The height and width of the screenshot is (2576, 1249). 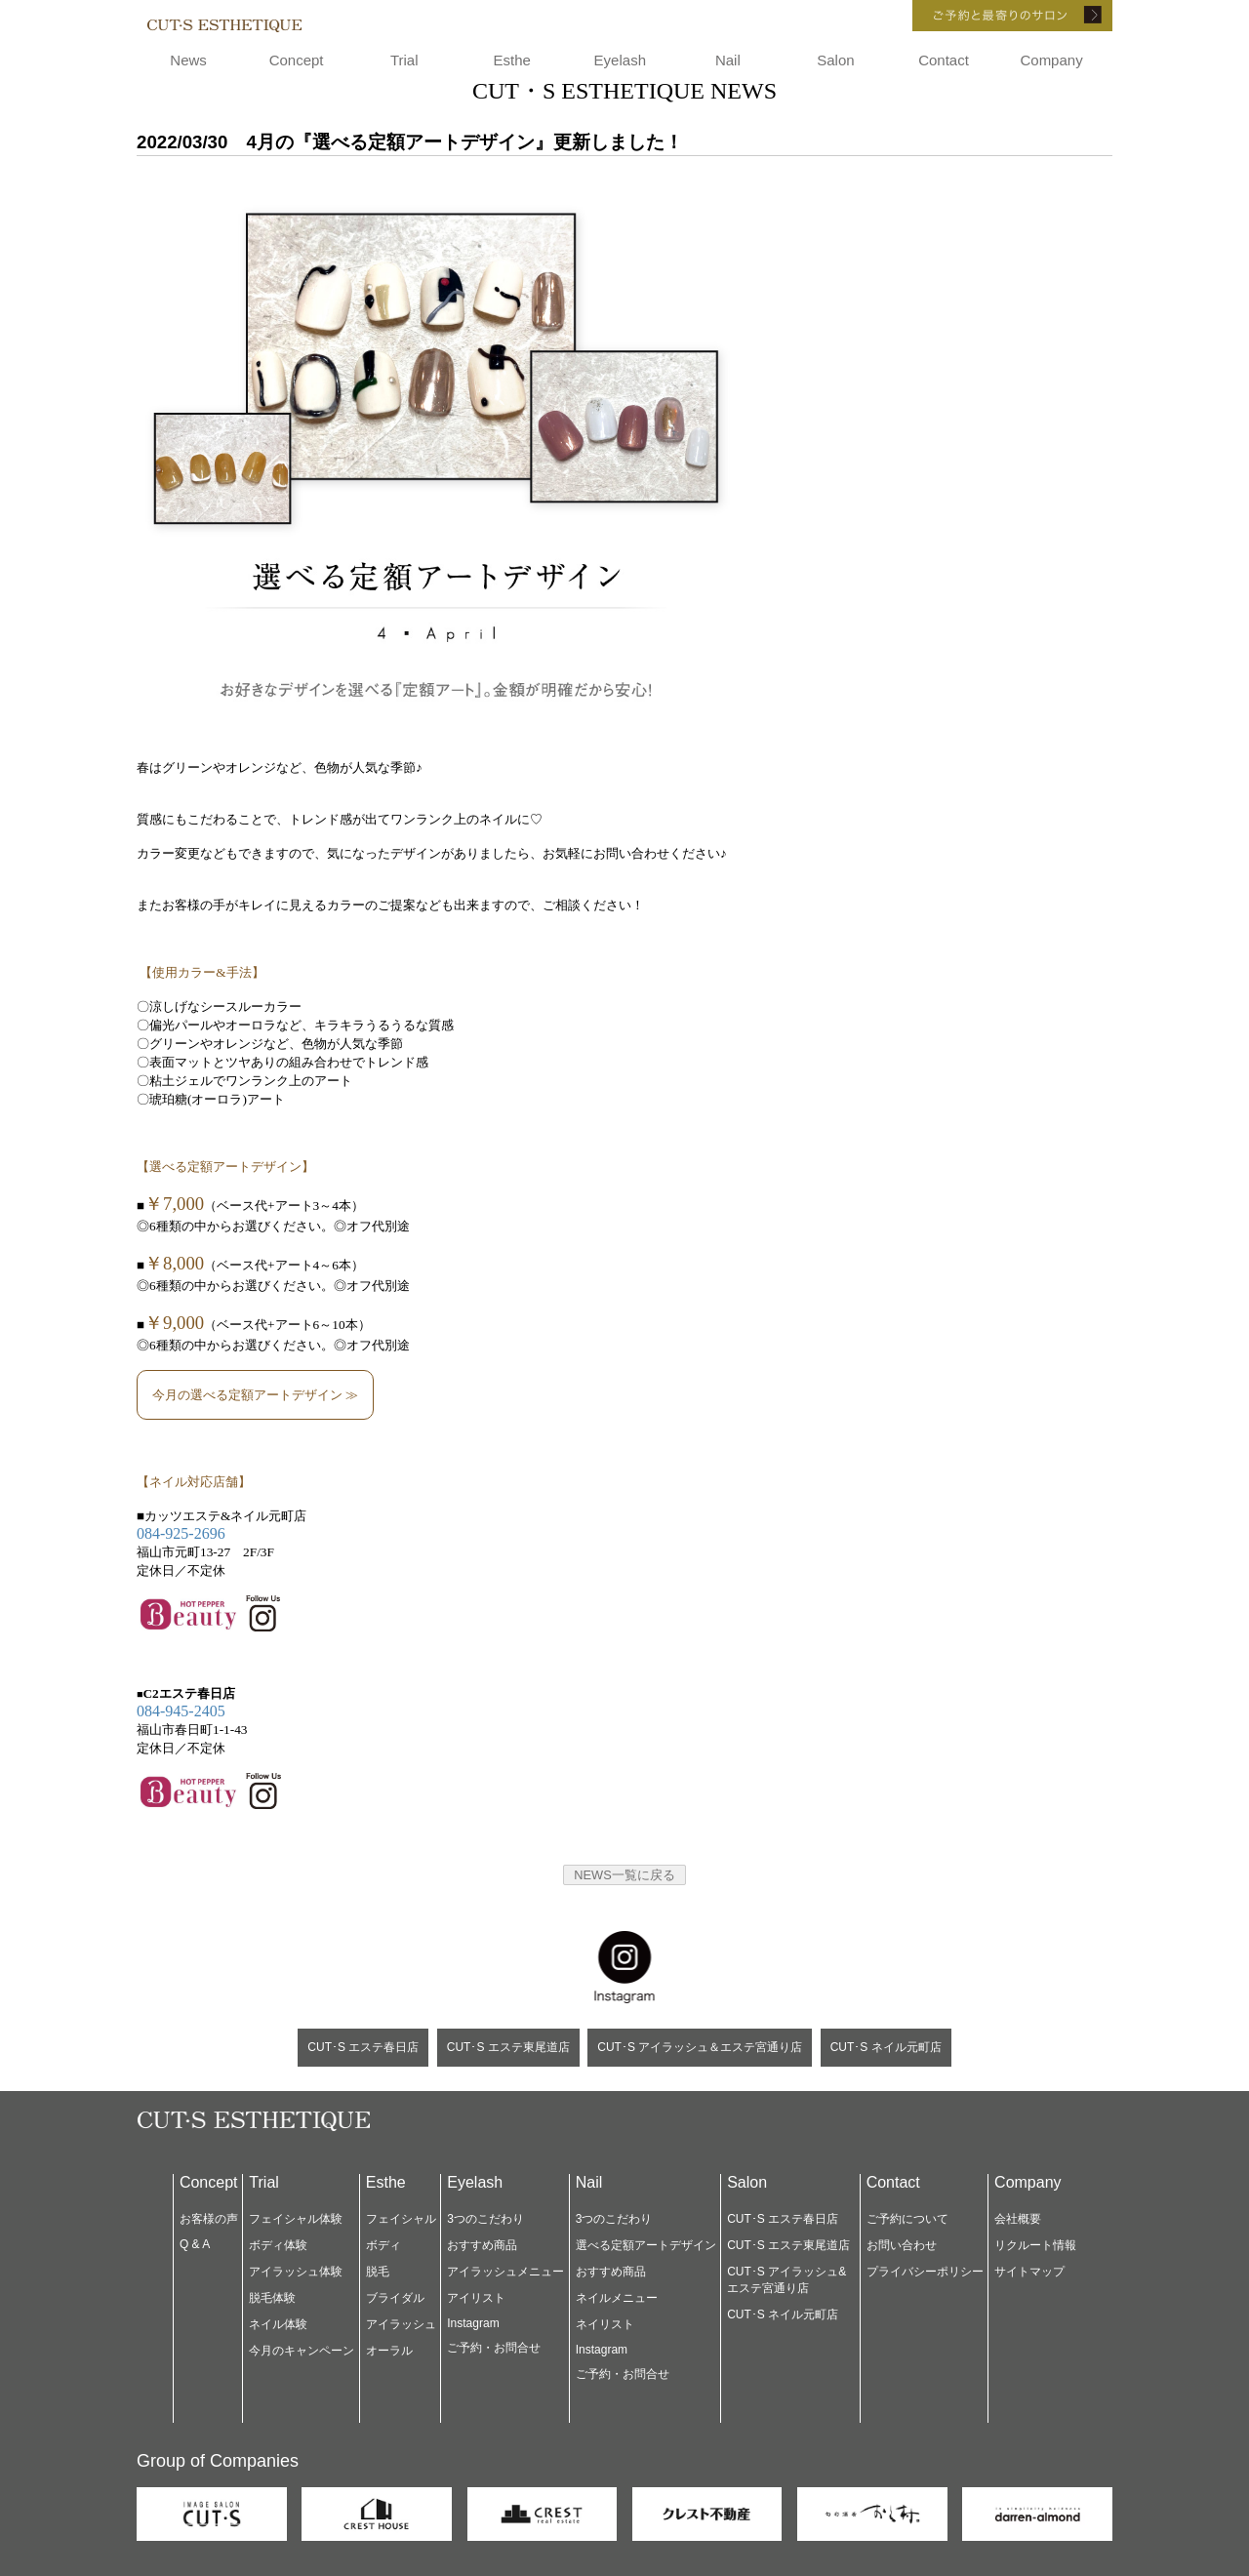 I want to click on プライバシーポリシー, so click(x=925, y=2271).